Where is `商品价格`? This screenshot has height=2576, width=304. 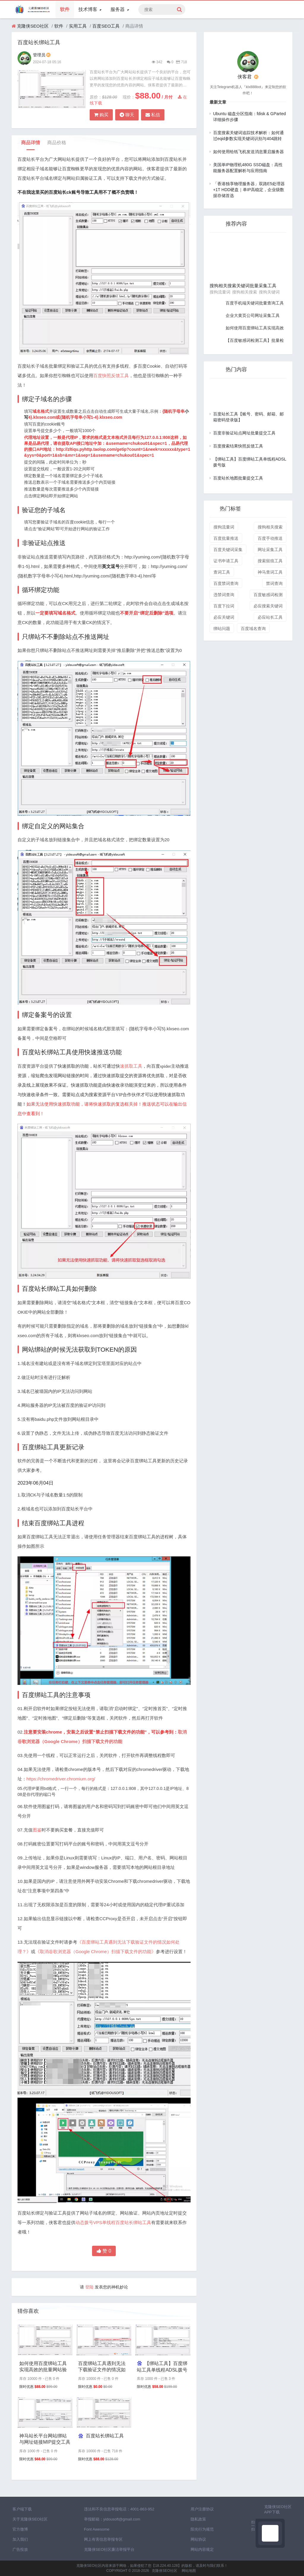 商品价格 is located at coordinates (56, 142).